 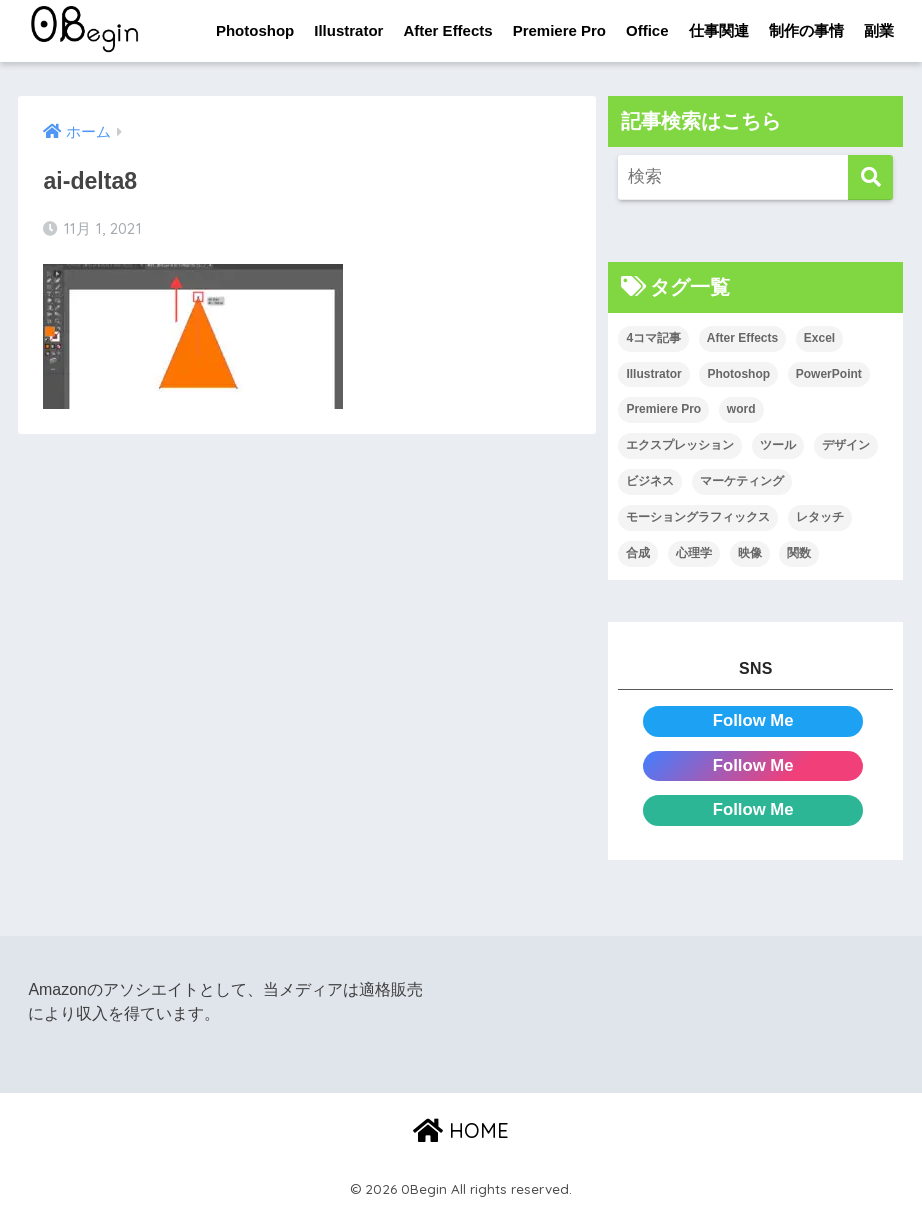 I want to click on モーショングラフィックス [モーショングラフィックス (23個の項目)], so click(x=698, y=517).